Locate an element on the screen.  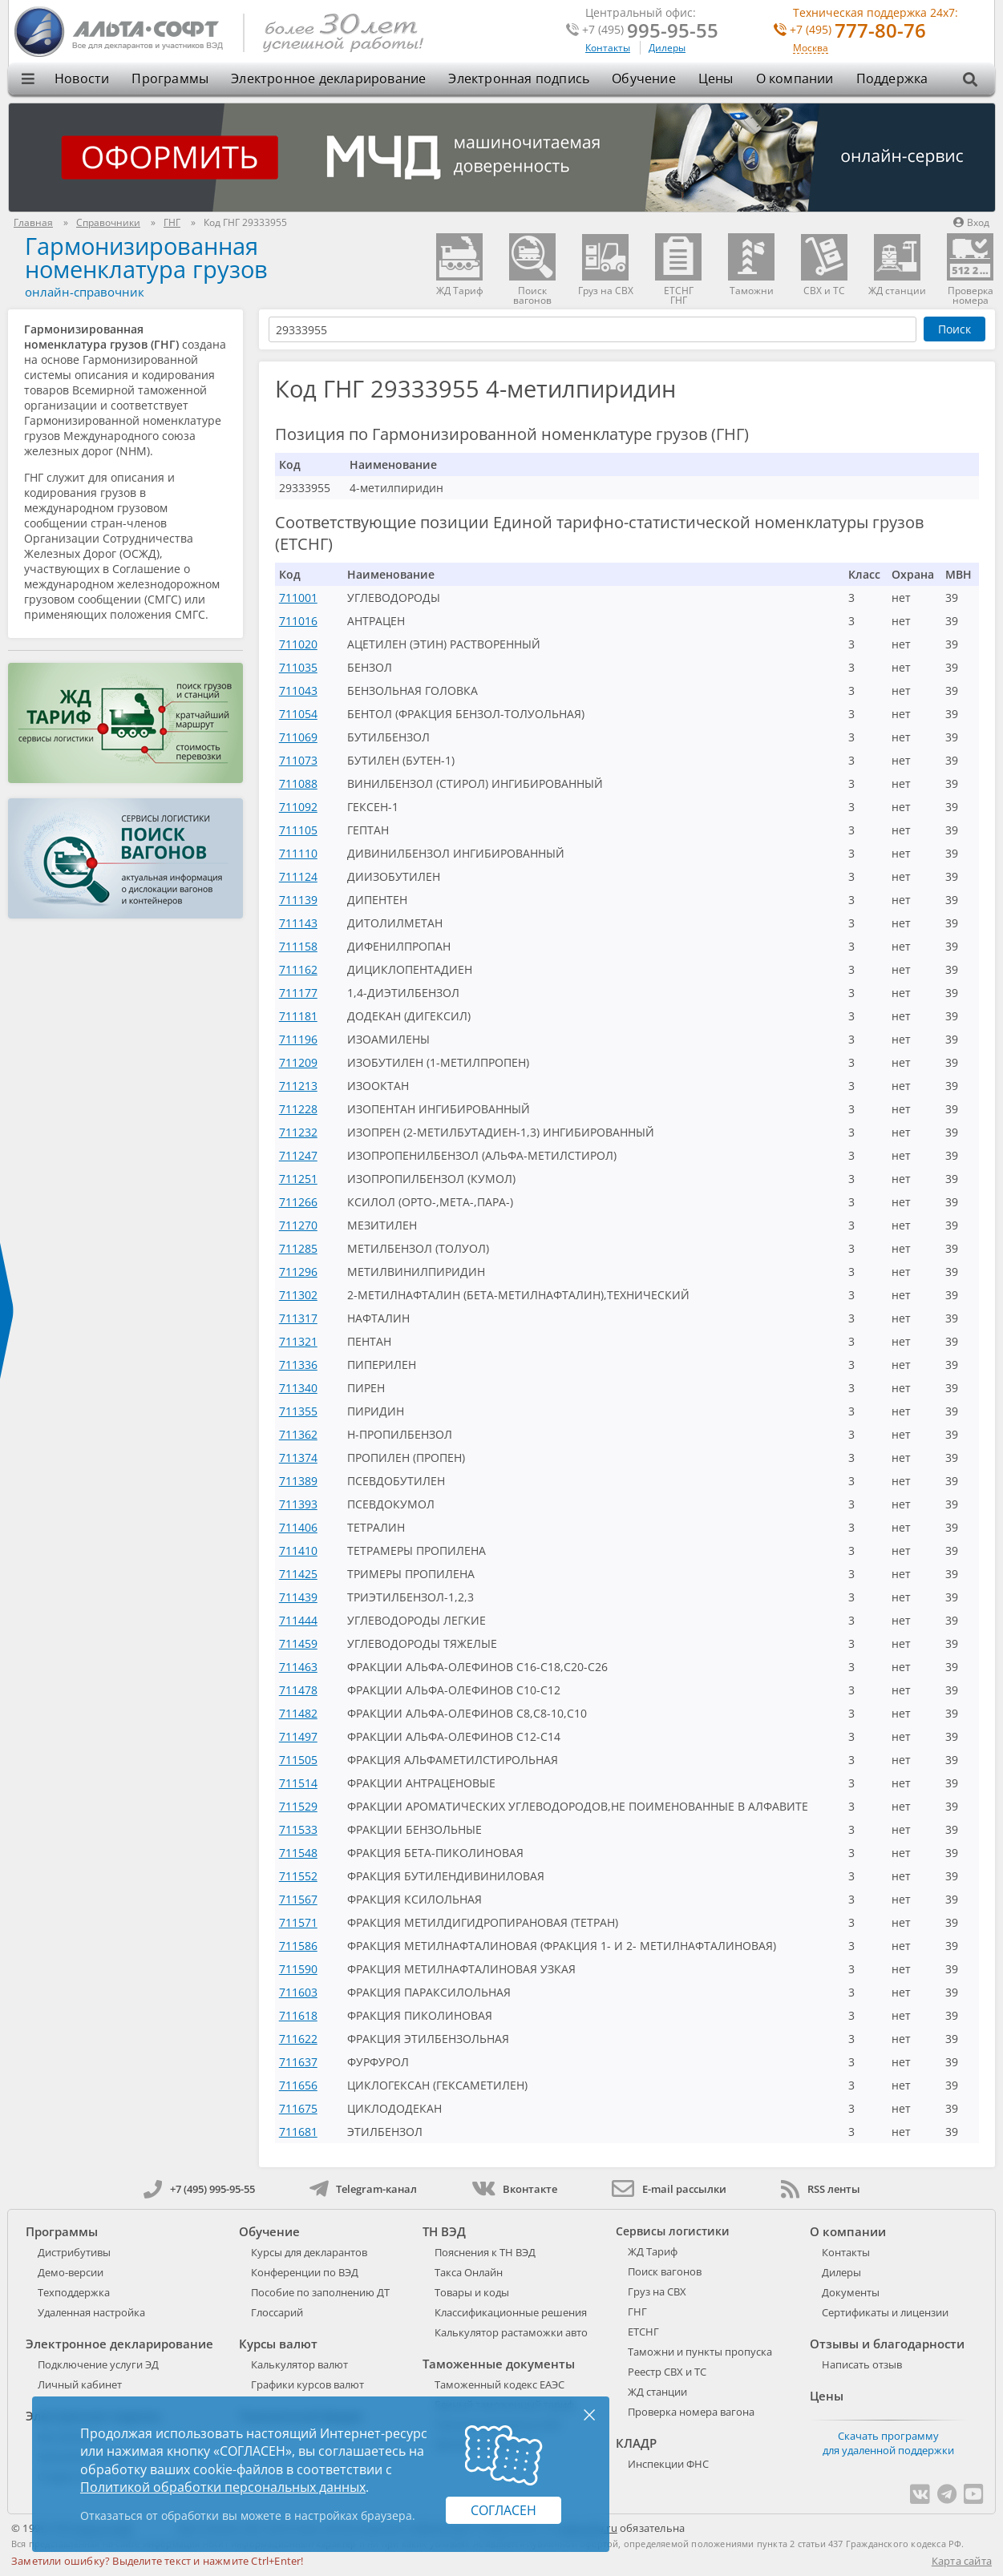
Электронная подпись is located at coordinates (518, 78).